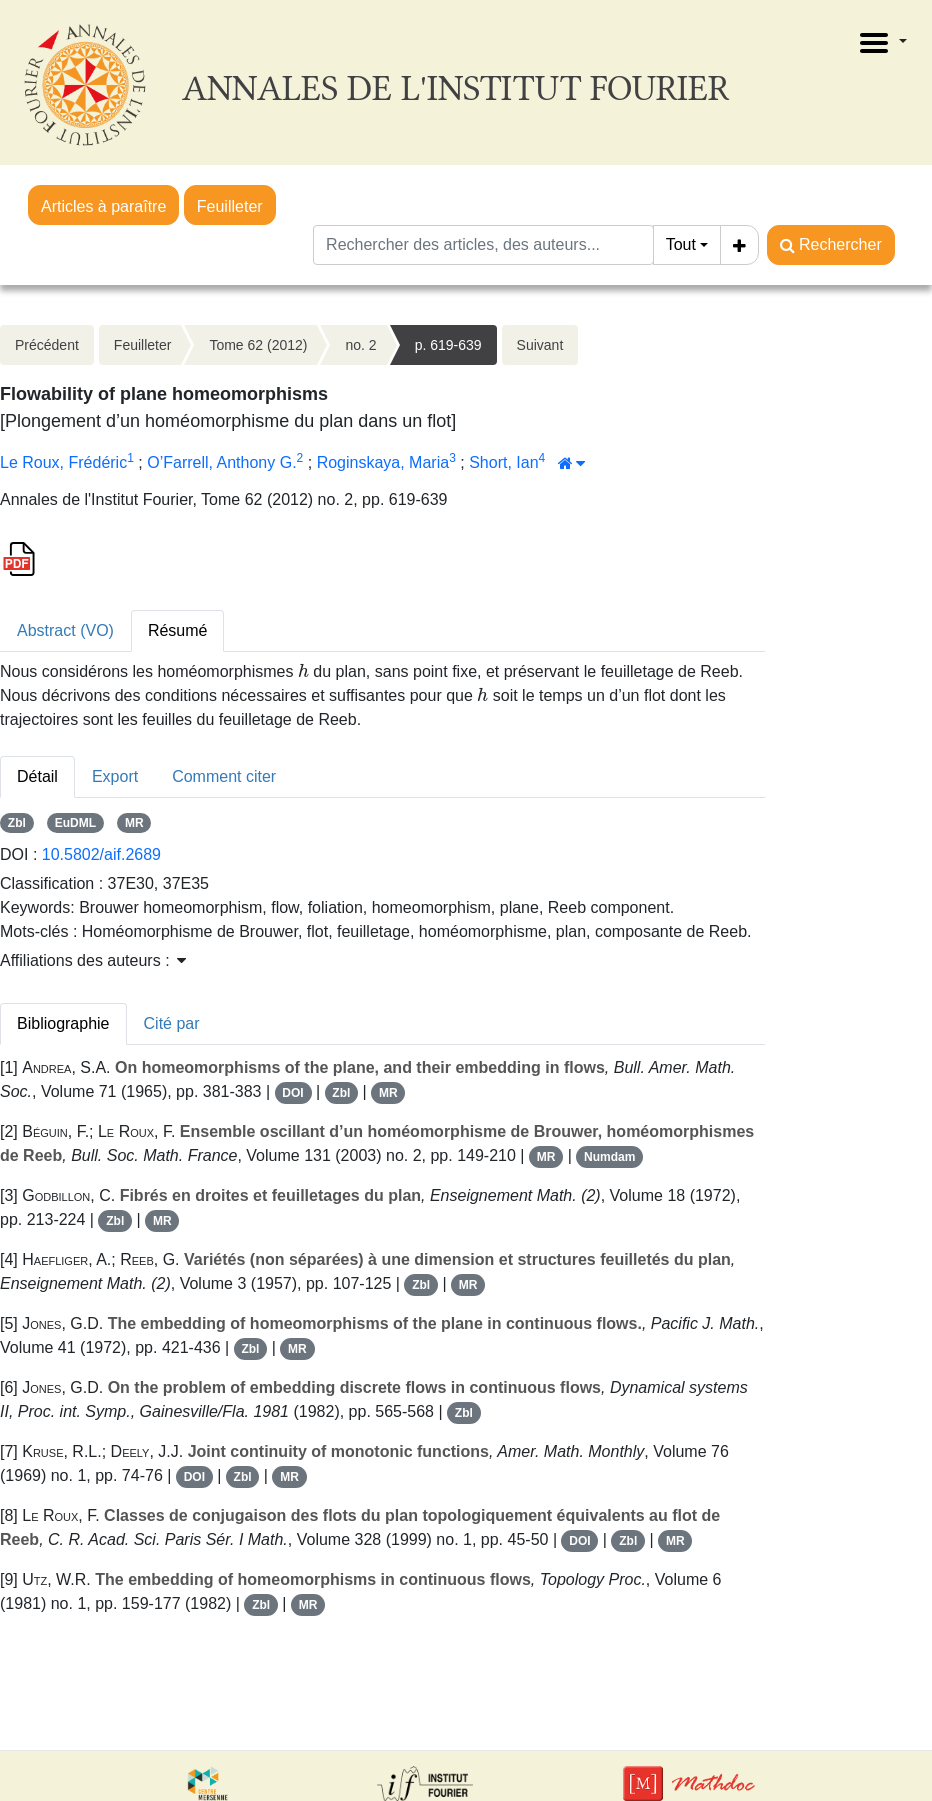 Image resolution: width=932 pixels, height=1801 pixels. Describe the element at coordinates (63, 1023) in the screenshot. I see `Bibliographie` at that location.